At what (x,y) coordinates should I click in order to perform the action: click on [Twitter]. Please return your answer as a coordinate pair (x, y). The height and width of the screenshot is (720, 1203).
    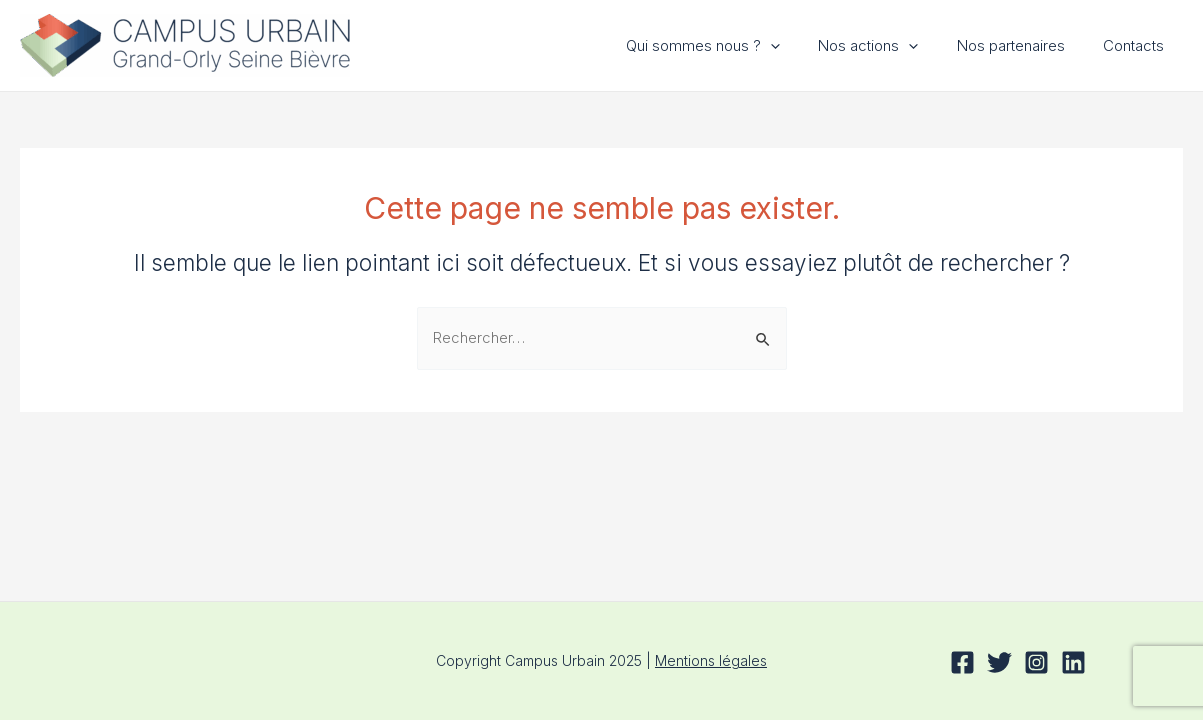
    Looking at the image, I should click on (999, 662).